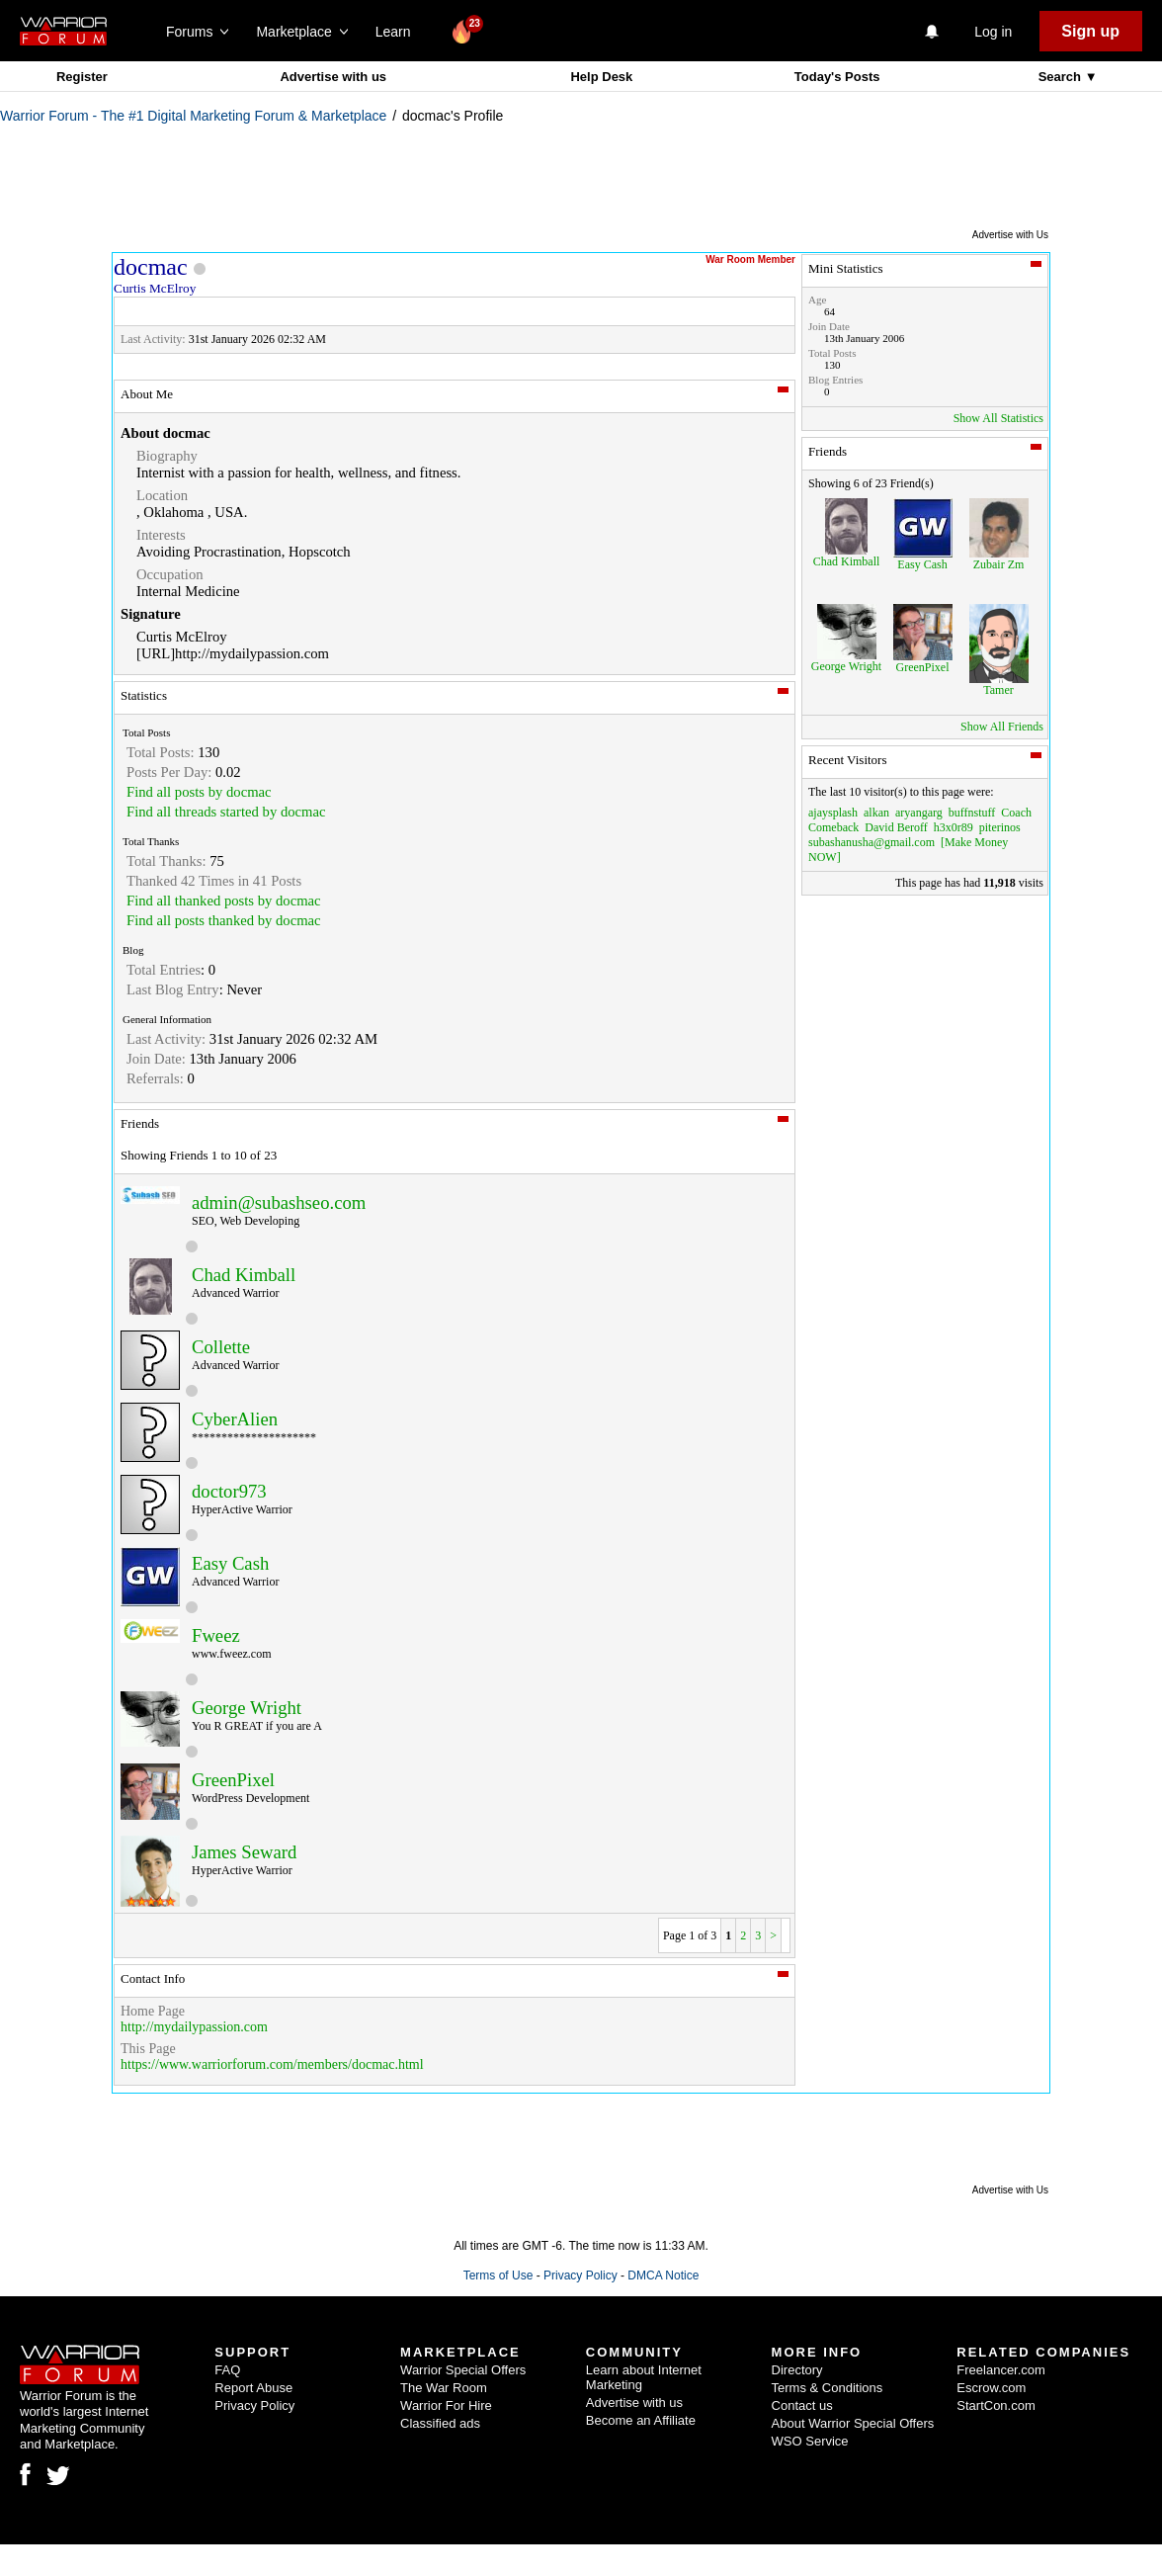 The image size is (1162, 2576). What do you see at coordinates (253, 2387) in the screenshot?
I see `Report Abuse` at bounding box center [253, 2387].